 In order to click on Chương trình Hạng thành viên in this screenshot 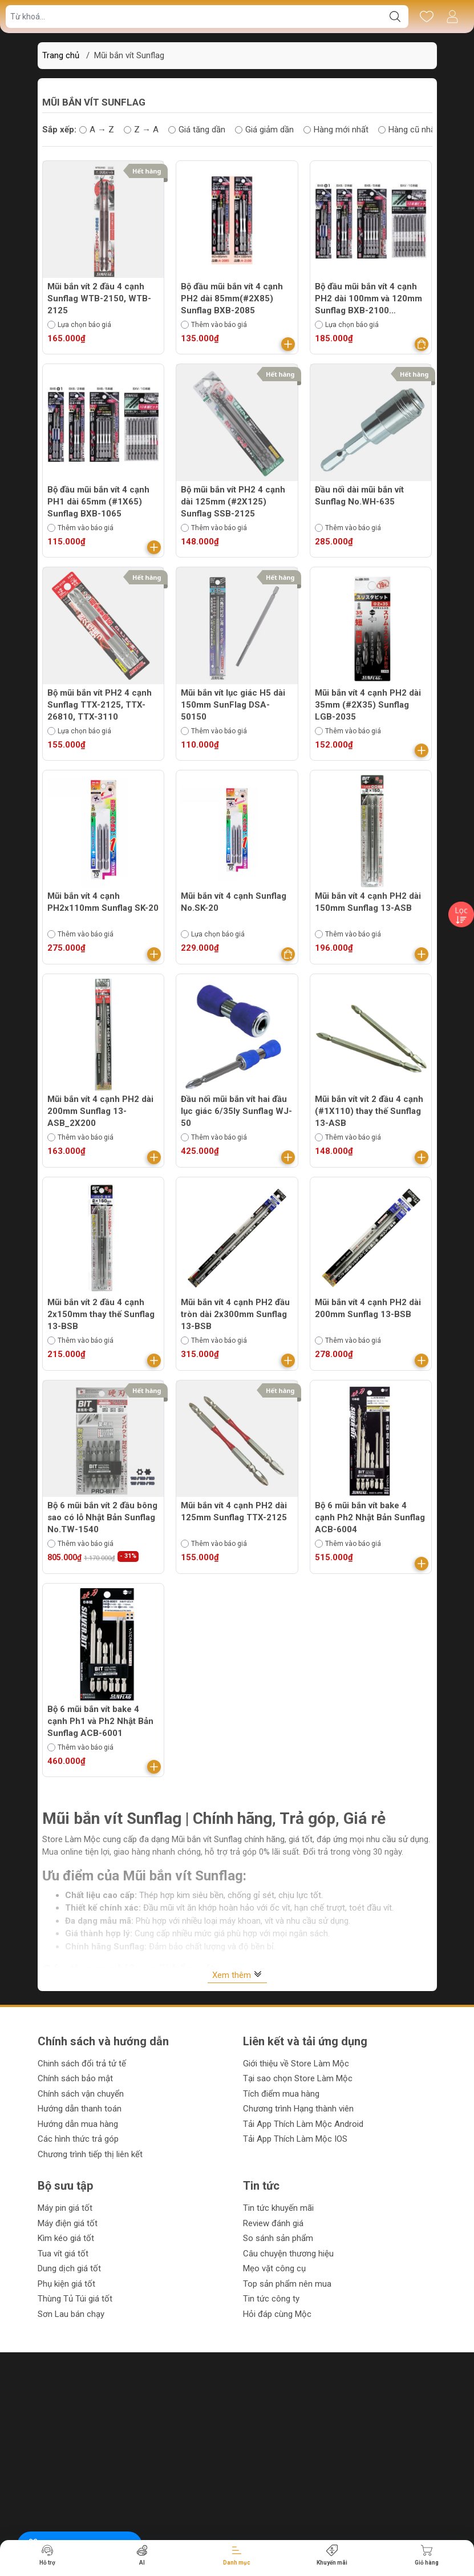, I will do `click(298, 2108)`.